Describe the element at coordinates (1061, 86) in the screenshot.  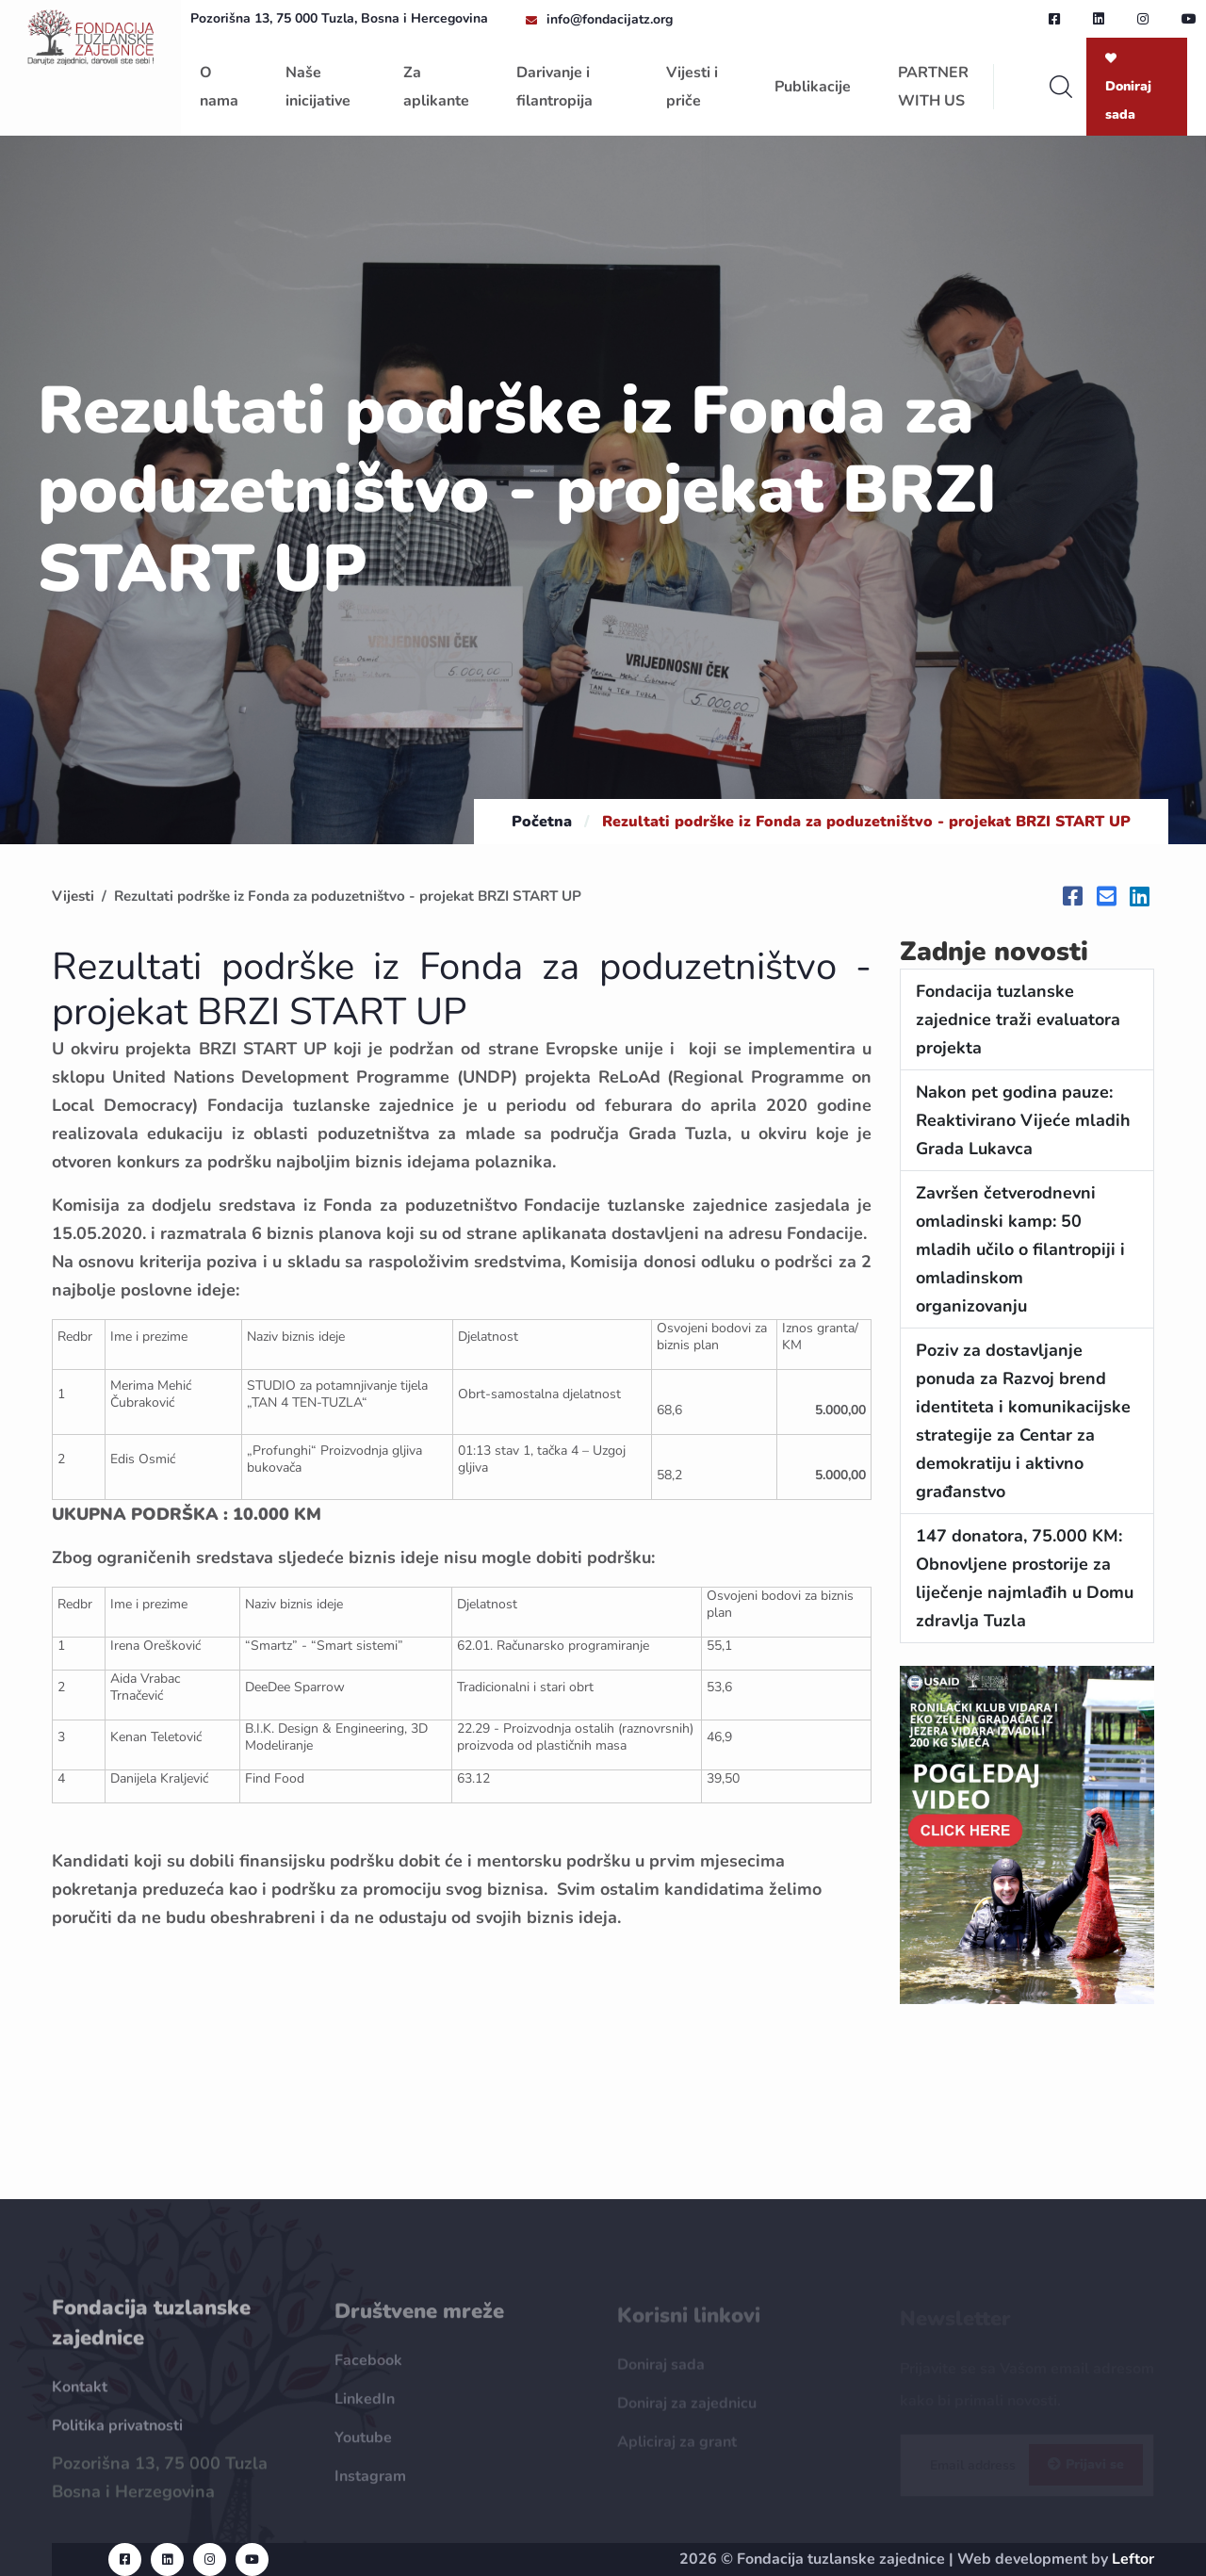
I see `[search]` at that location.